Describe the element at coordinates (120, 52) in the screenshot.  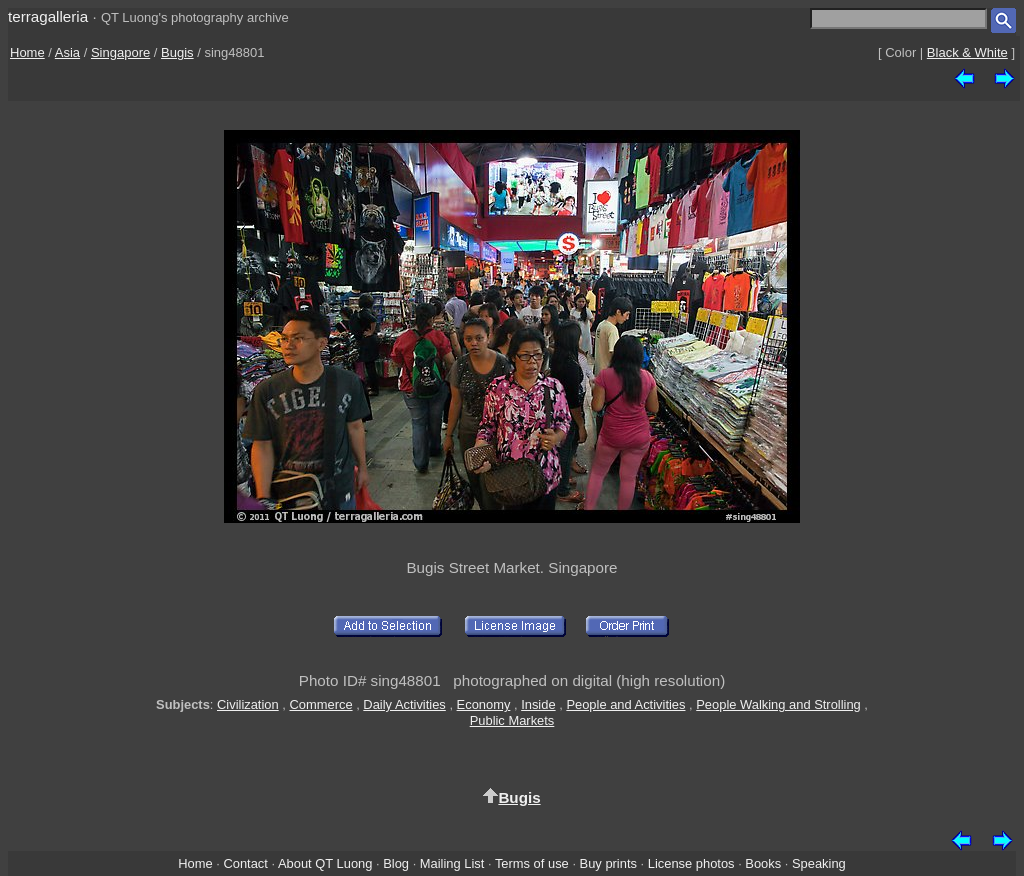
I see `Singapore` at that location.